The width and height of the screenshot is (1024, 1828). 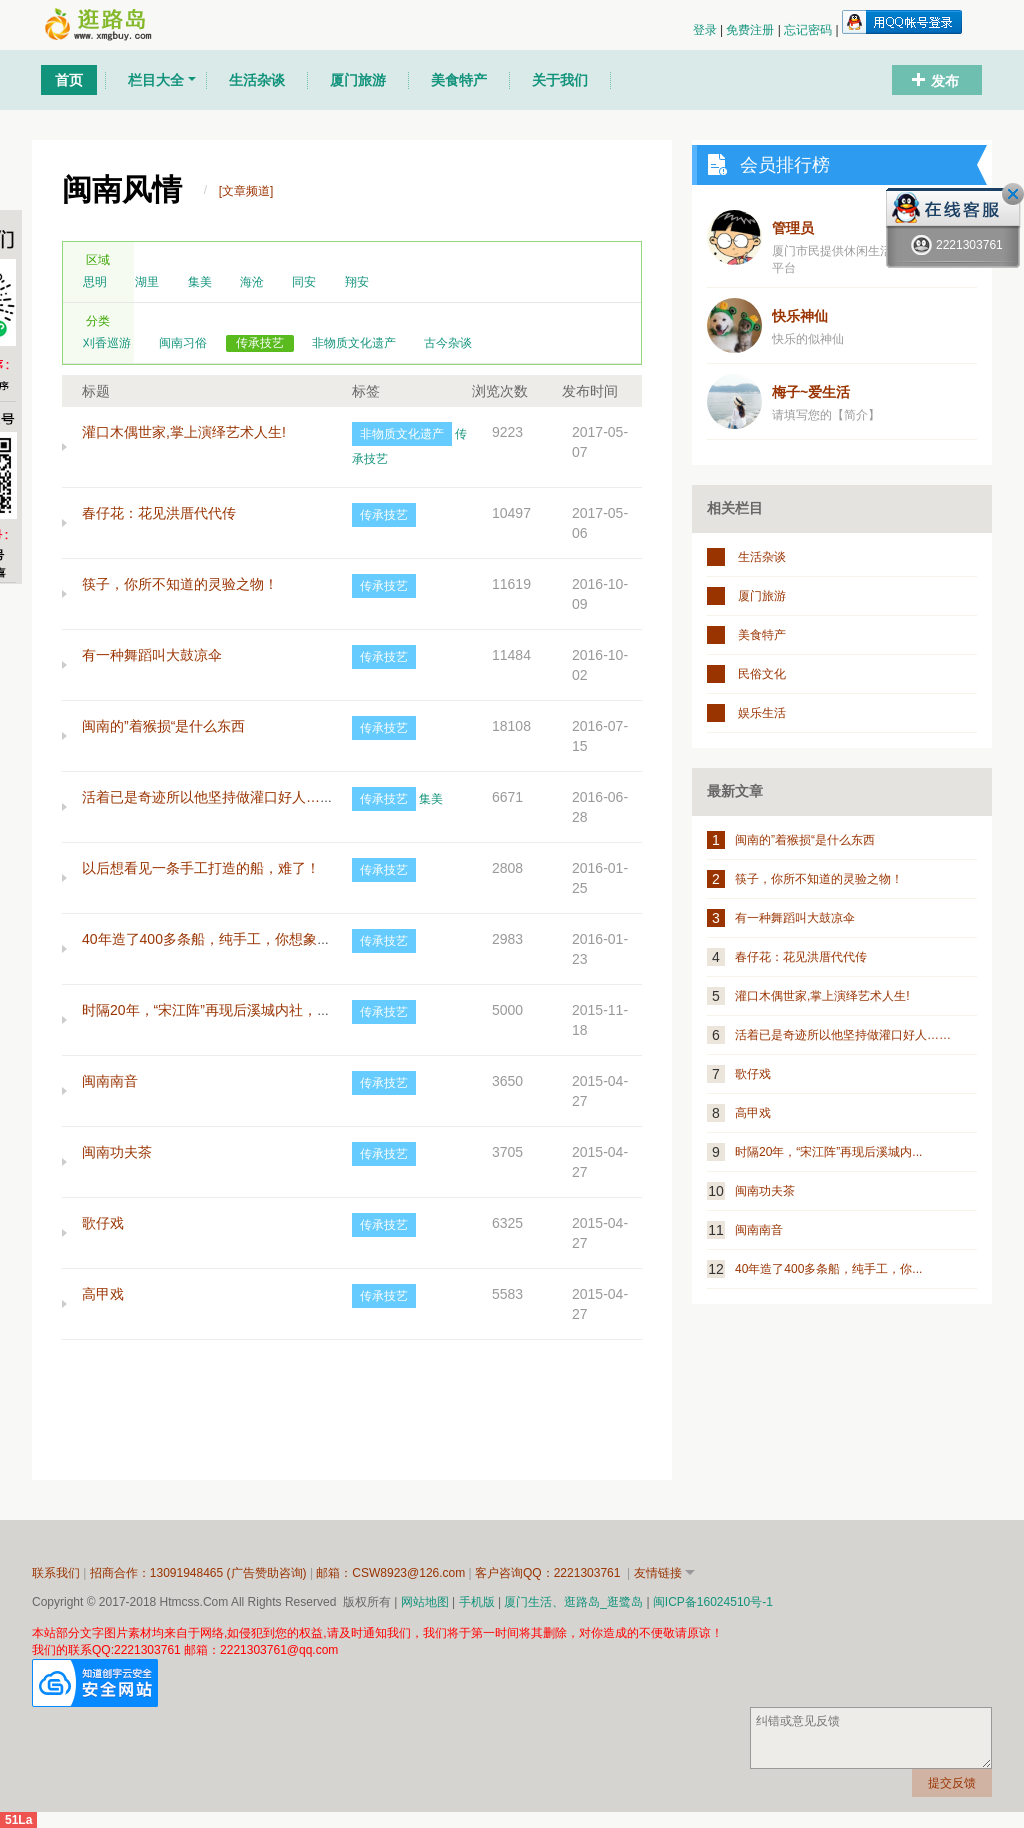 What do you see at coordinates (163, 726) in the screenshot?
I see `闽南的”着猴损“是什么东西` at bounding box center [163, 726].